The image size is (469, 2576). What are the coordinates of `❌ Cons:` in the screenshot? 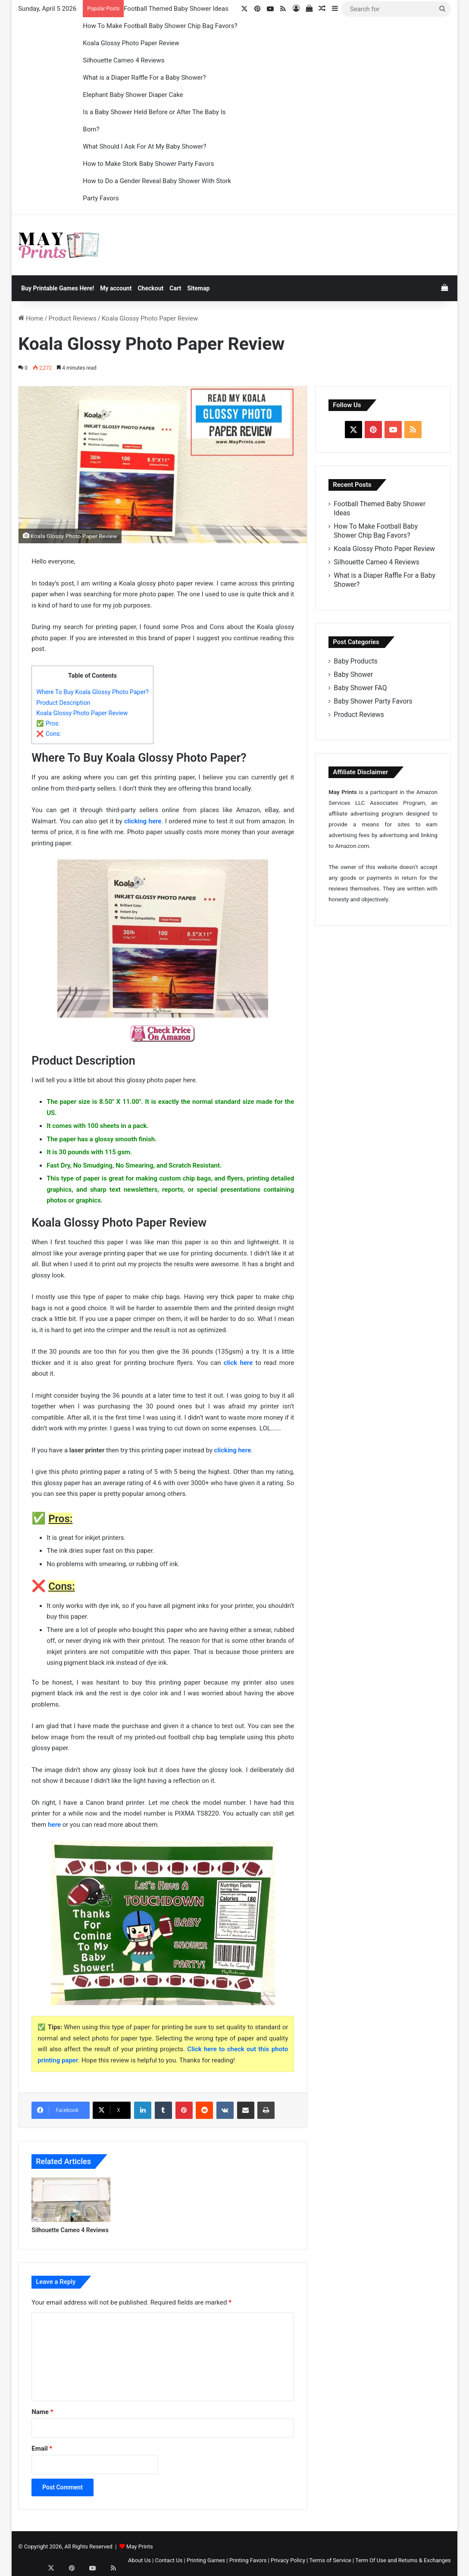 It's located at (48, 733).